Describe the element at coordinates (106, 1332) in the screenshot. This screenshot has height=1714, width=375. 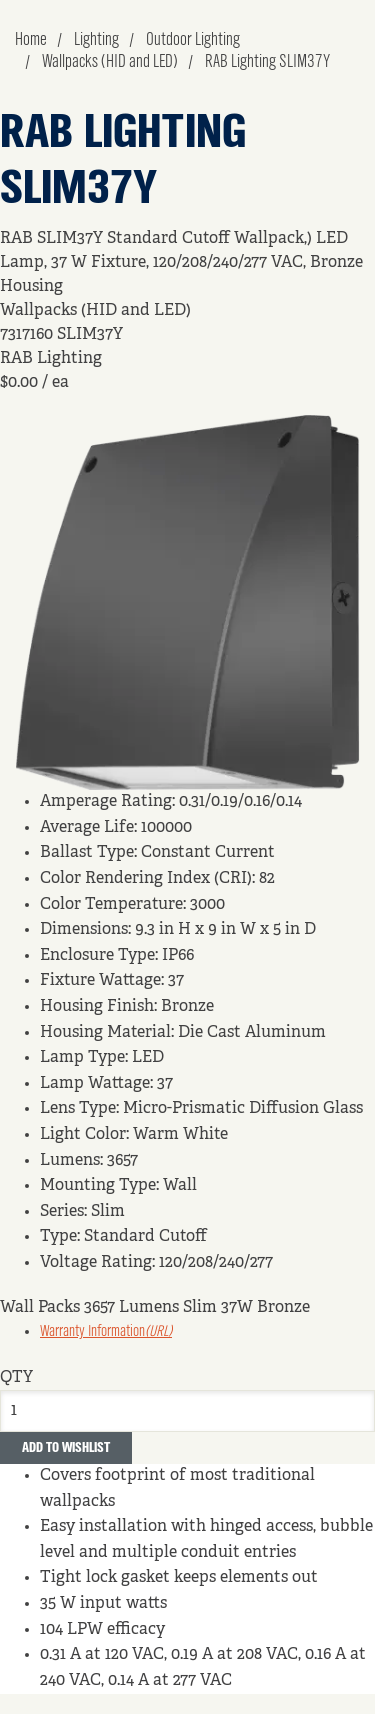
I see `Warranty Information` at that location.